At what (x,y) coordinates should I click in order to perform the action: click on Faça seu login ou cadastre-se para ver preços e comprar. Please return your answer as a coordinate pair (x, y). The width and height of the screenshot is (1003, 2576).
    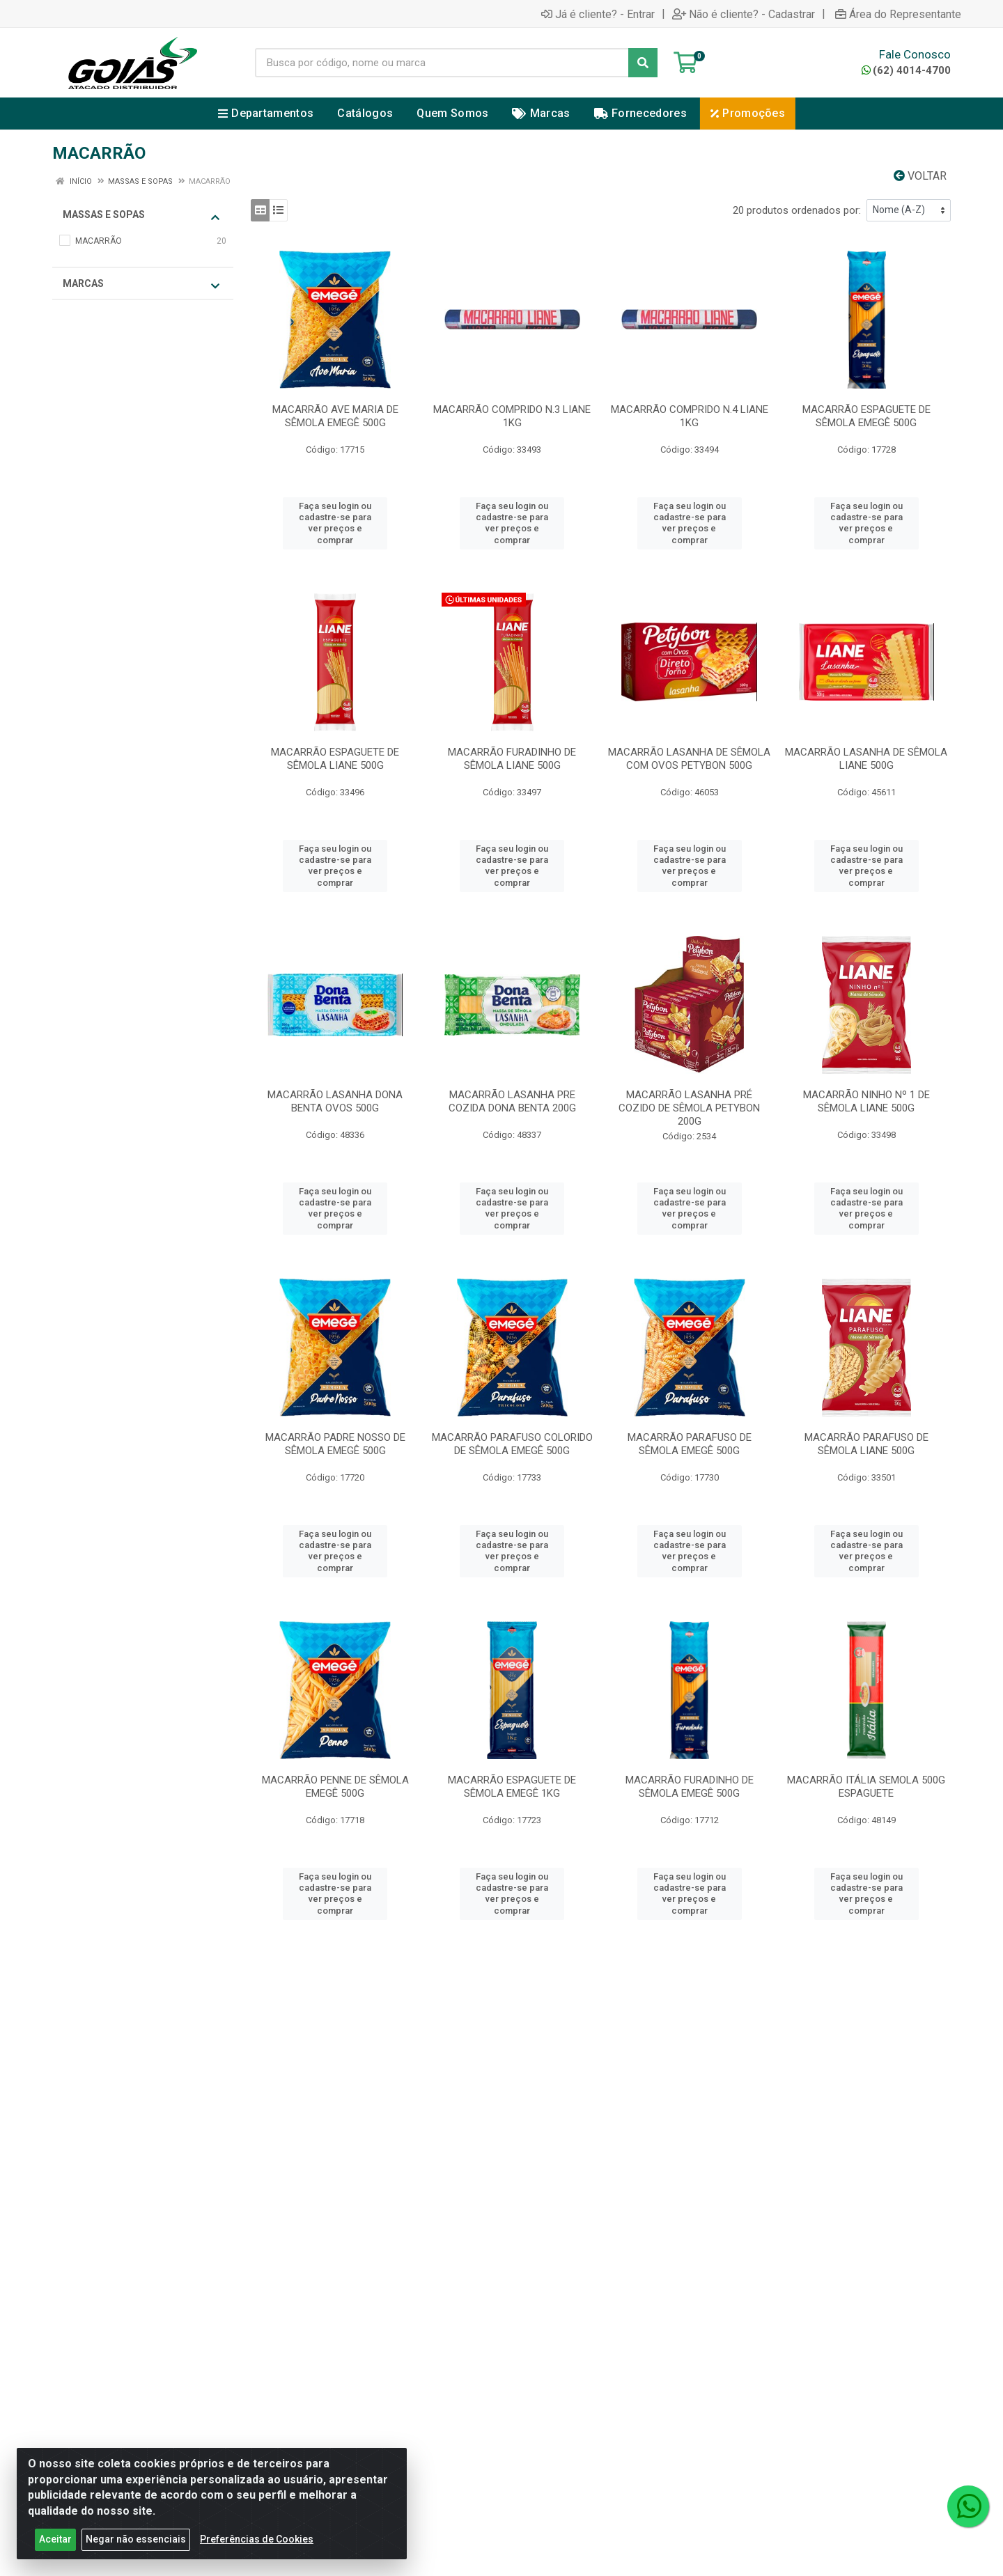
    Looking at the image, I should click on (335, 523).